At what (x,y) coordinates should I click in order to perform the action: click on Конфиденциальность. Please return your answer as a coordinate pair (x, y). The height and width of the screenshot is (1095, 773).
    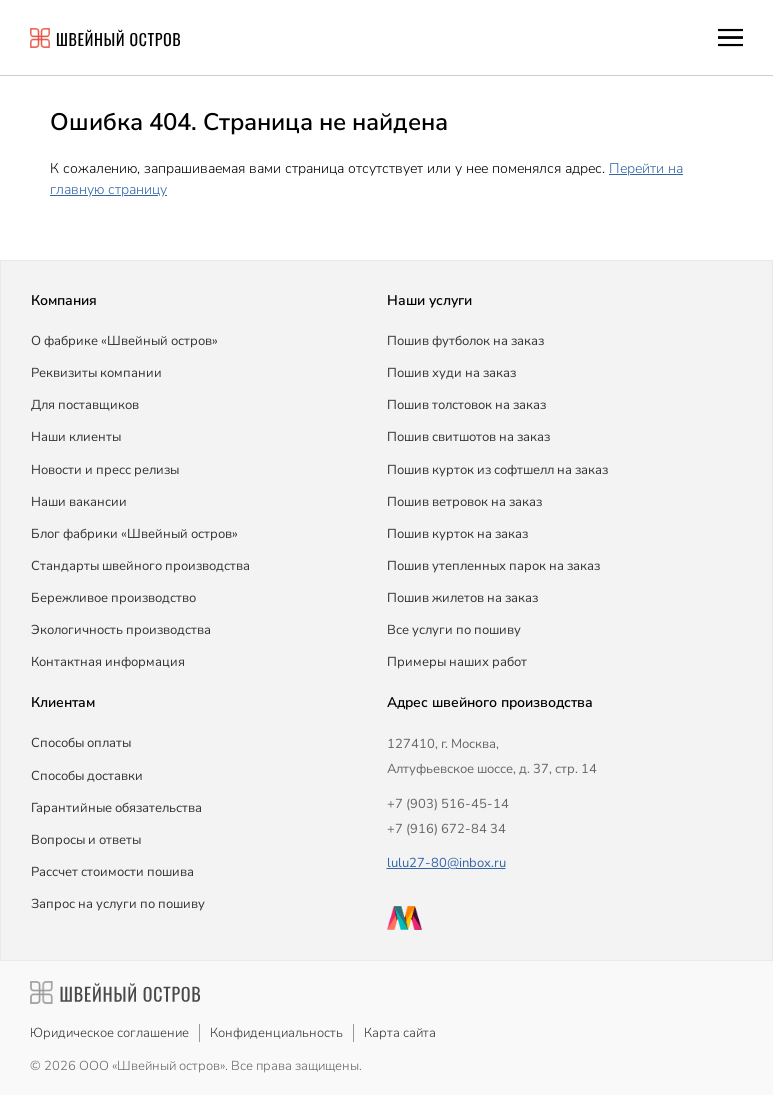
    Looking at the image, I should click on (276, 1033).